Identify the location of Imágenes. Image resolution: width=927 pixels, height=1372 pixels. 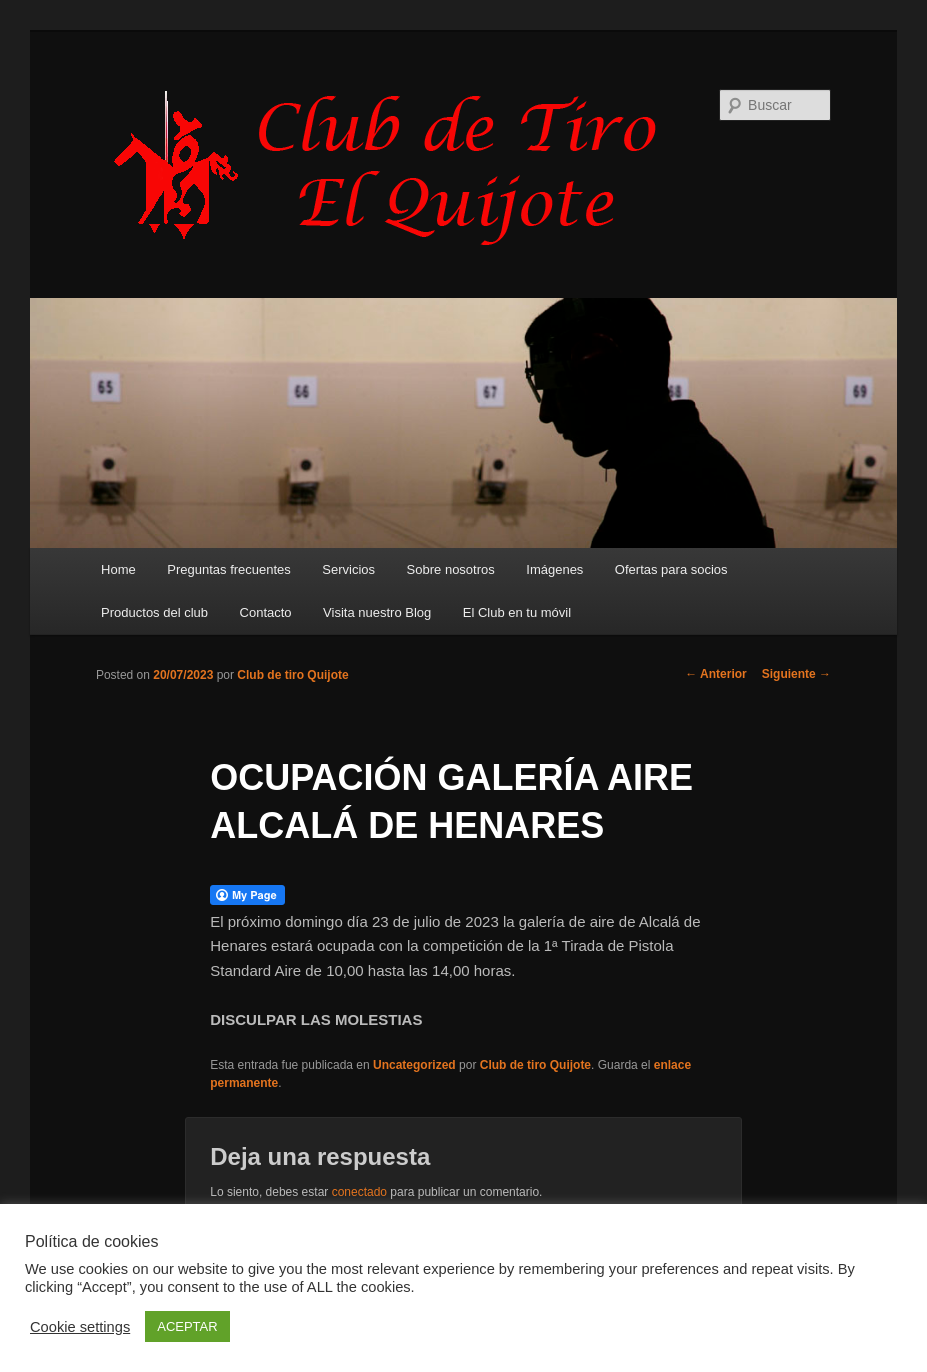
(554, 569).